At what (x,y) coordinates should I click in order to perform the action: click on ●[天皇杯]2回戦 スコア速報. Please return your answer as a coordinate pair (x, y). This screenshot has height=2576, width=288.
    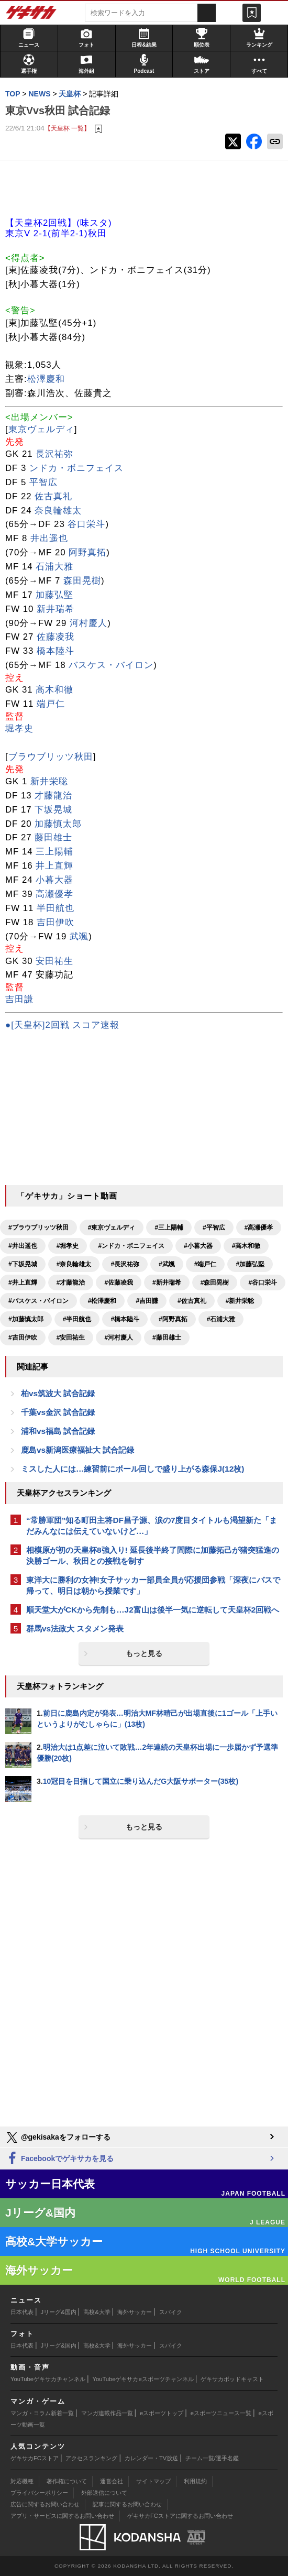
    Looking at the image, I should click on (62, 1025).